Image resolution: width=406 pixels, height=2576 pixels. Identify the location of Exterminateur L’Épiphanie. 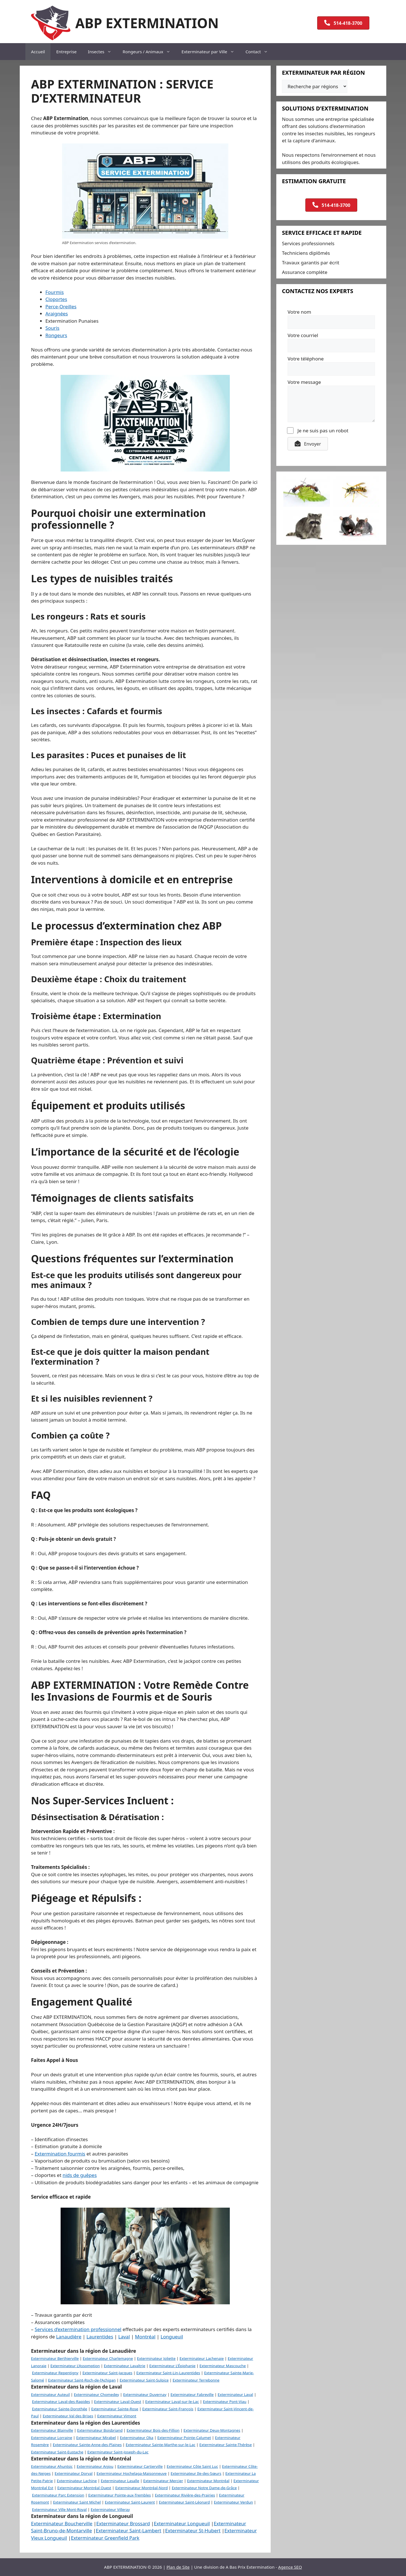
(172, 2365).